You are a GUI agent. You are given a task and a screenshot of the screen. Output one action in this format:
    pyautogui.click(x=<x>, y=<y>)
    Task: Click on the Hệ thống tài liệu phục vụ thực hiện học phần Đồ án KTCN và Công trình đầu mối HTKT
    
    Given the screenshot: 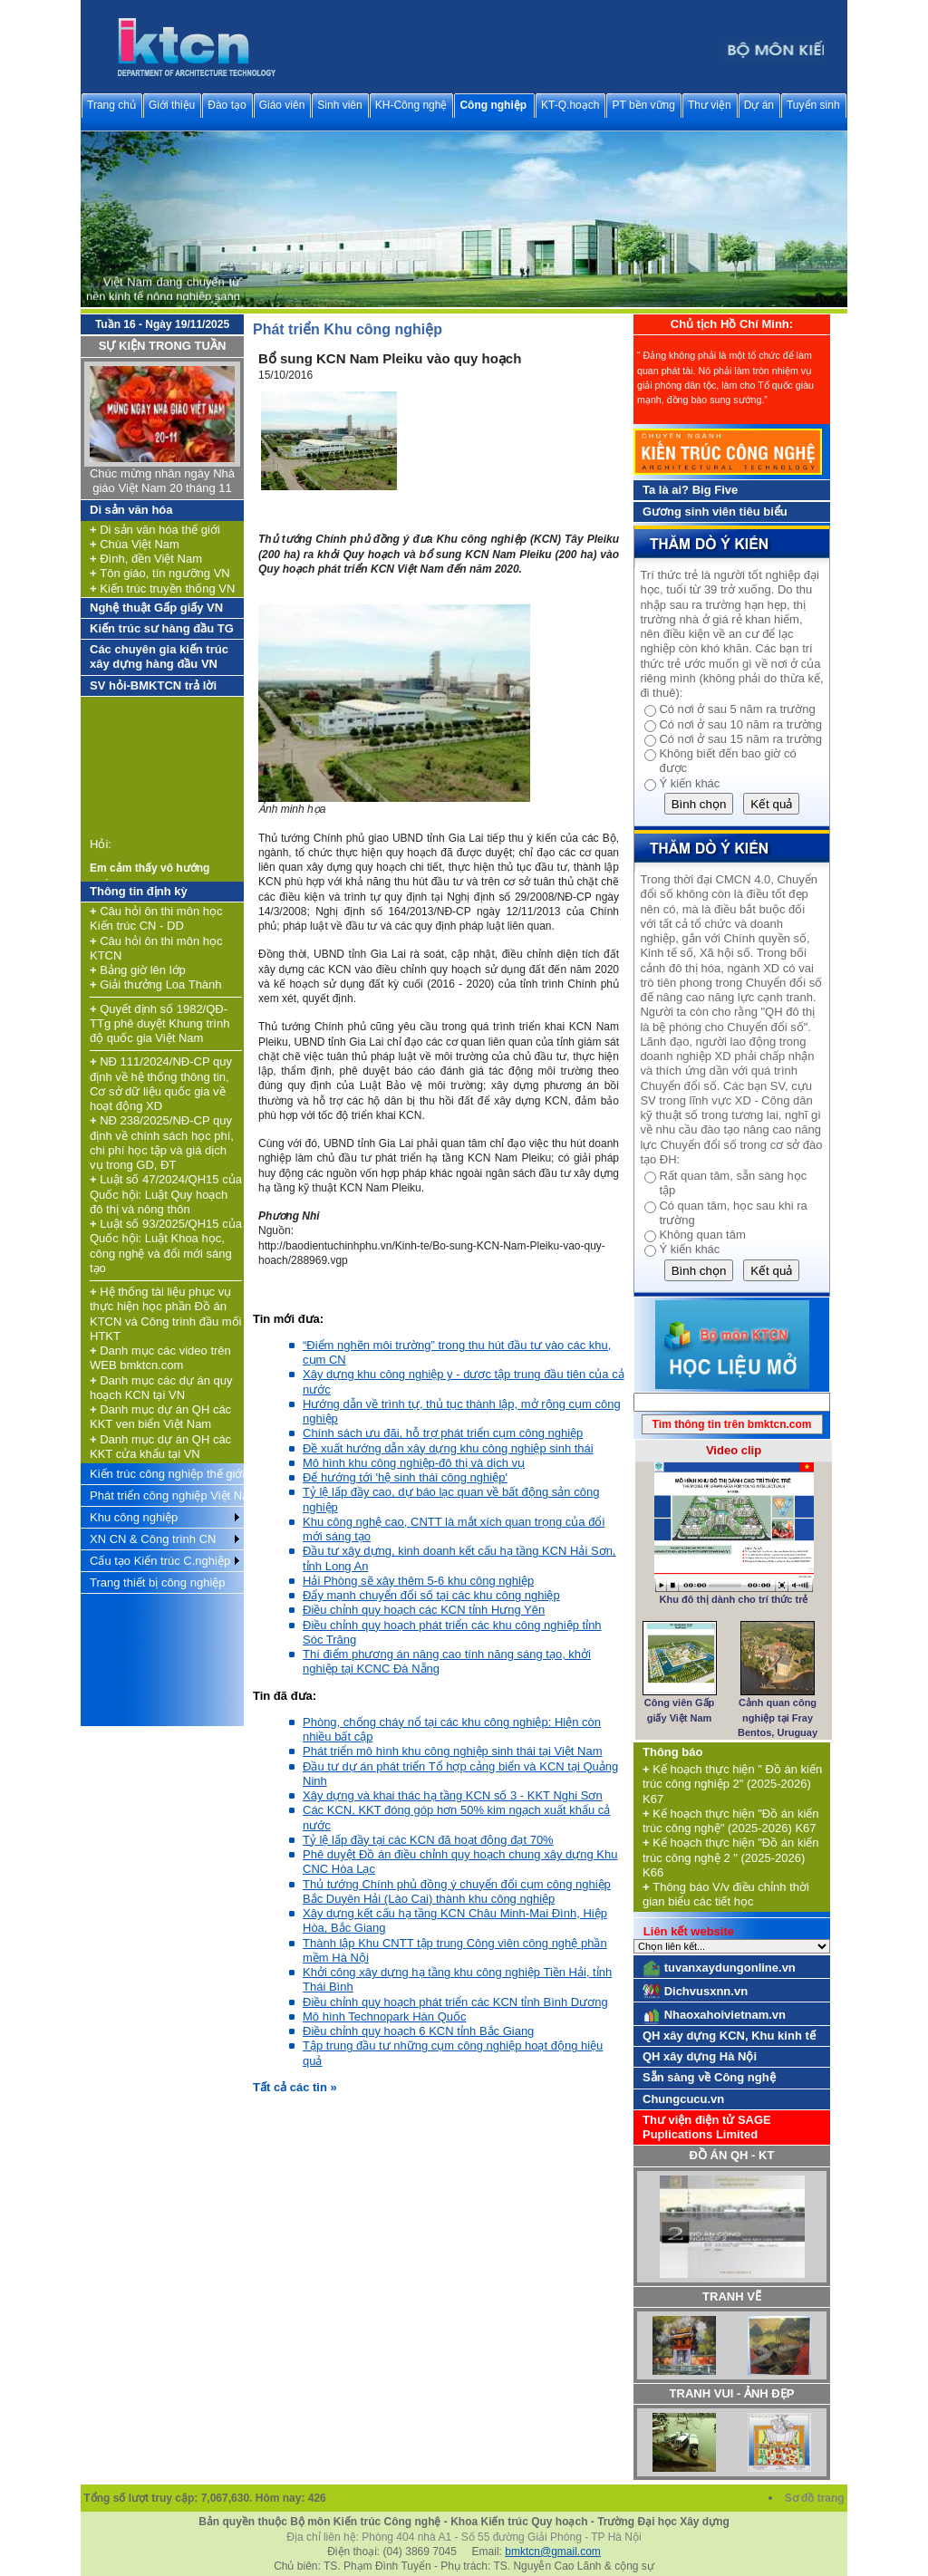 What is the action you would take?
    pyautogui.click(x=165, y=1314)
    